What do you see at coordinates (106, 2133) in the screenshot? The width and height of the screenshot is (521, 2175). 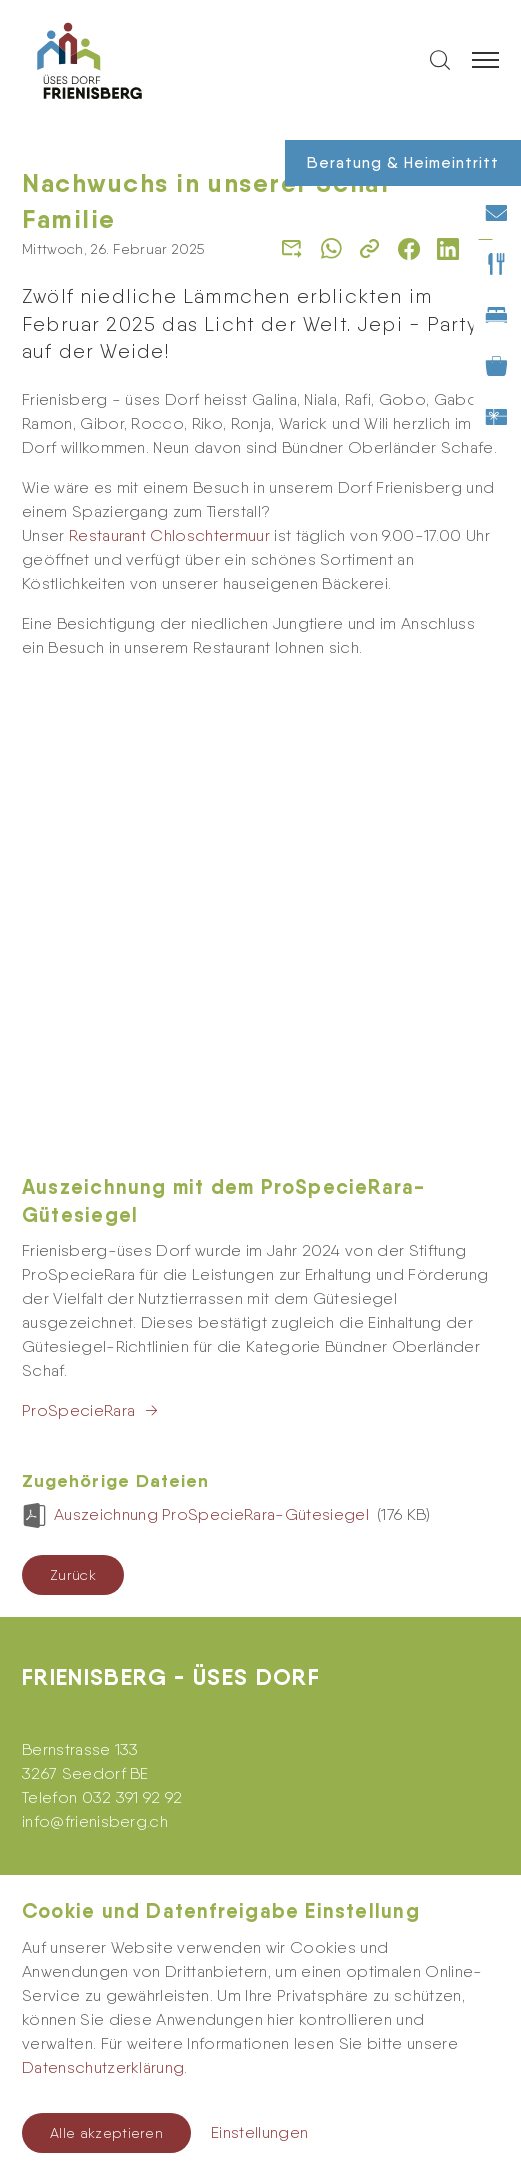 I see `Alle akzeptieren` at bounding box center [106, 2133].